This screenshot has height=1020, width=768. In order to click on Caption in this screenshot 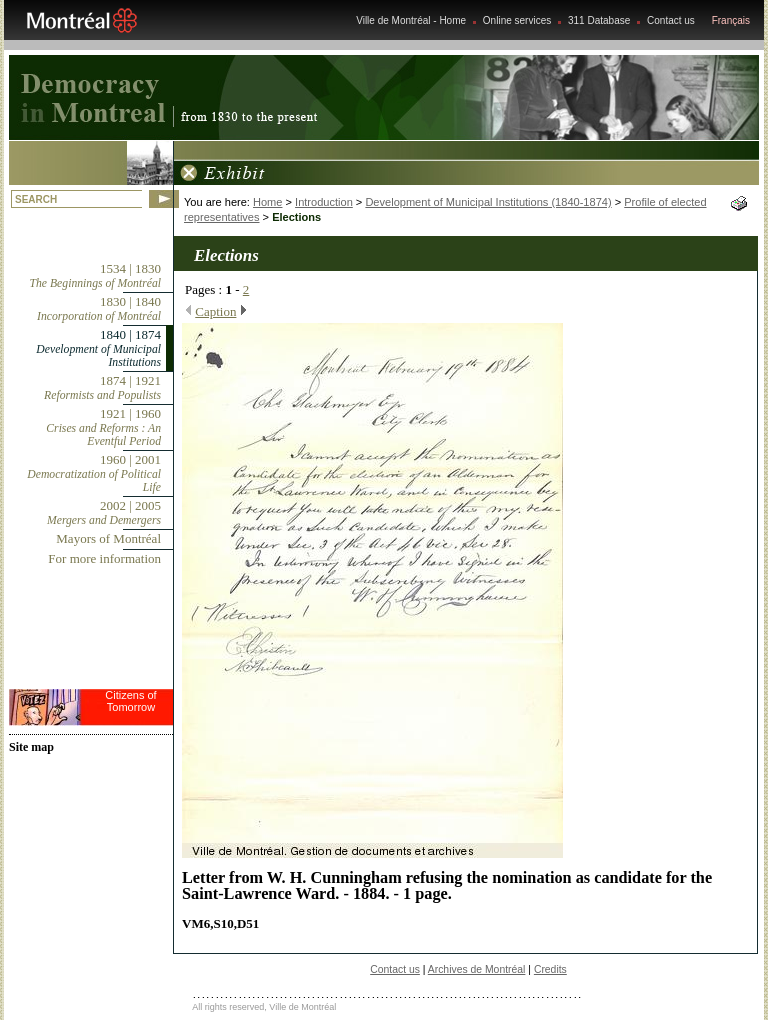, I will do `click(215, 311)`.